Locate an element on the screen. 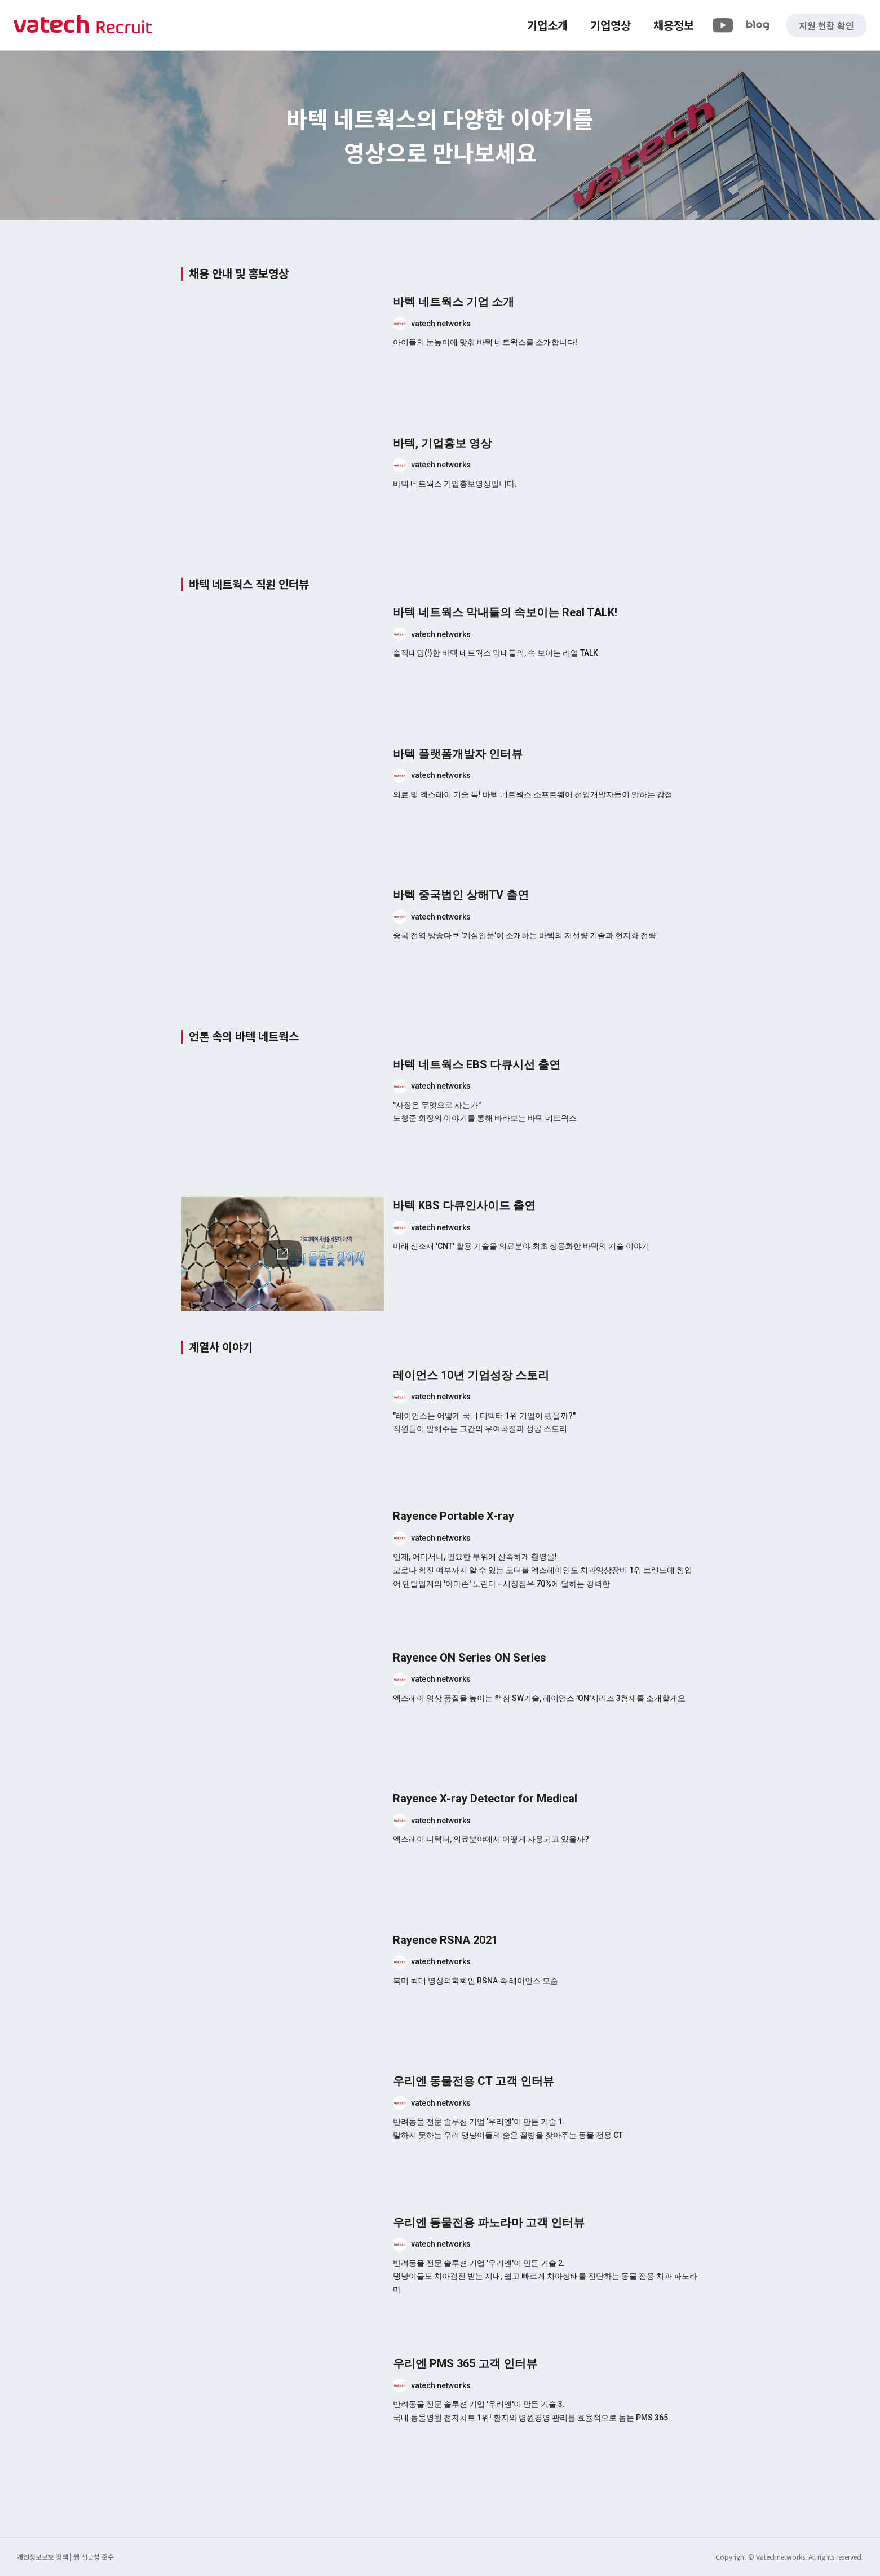 Image resolution: width=880 pixels, height=2576 pixels. 지원 현황 확인 is located at coordinates (826, 25).